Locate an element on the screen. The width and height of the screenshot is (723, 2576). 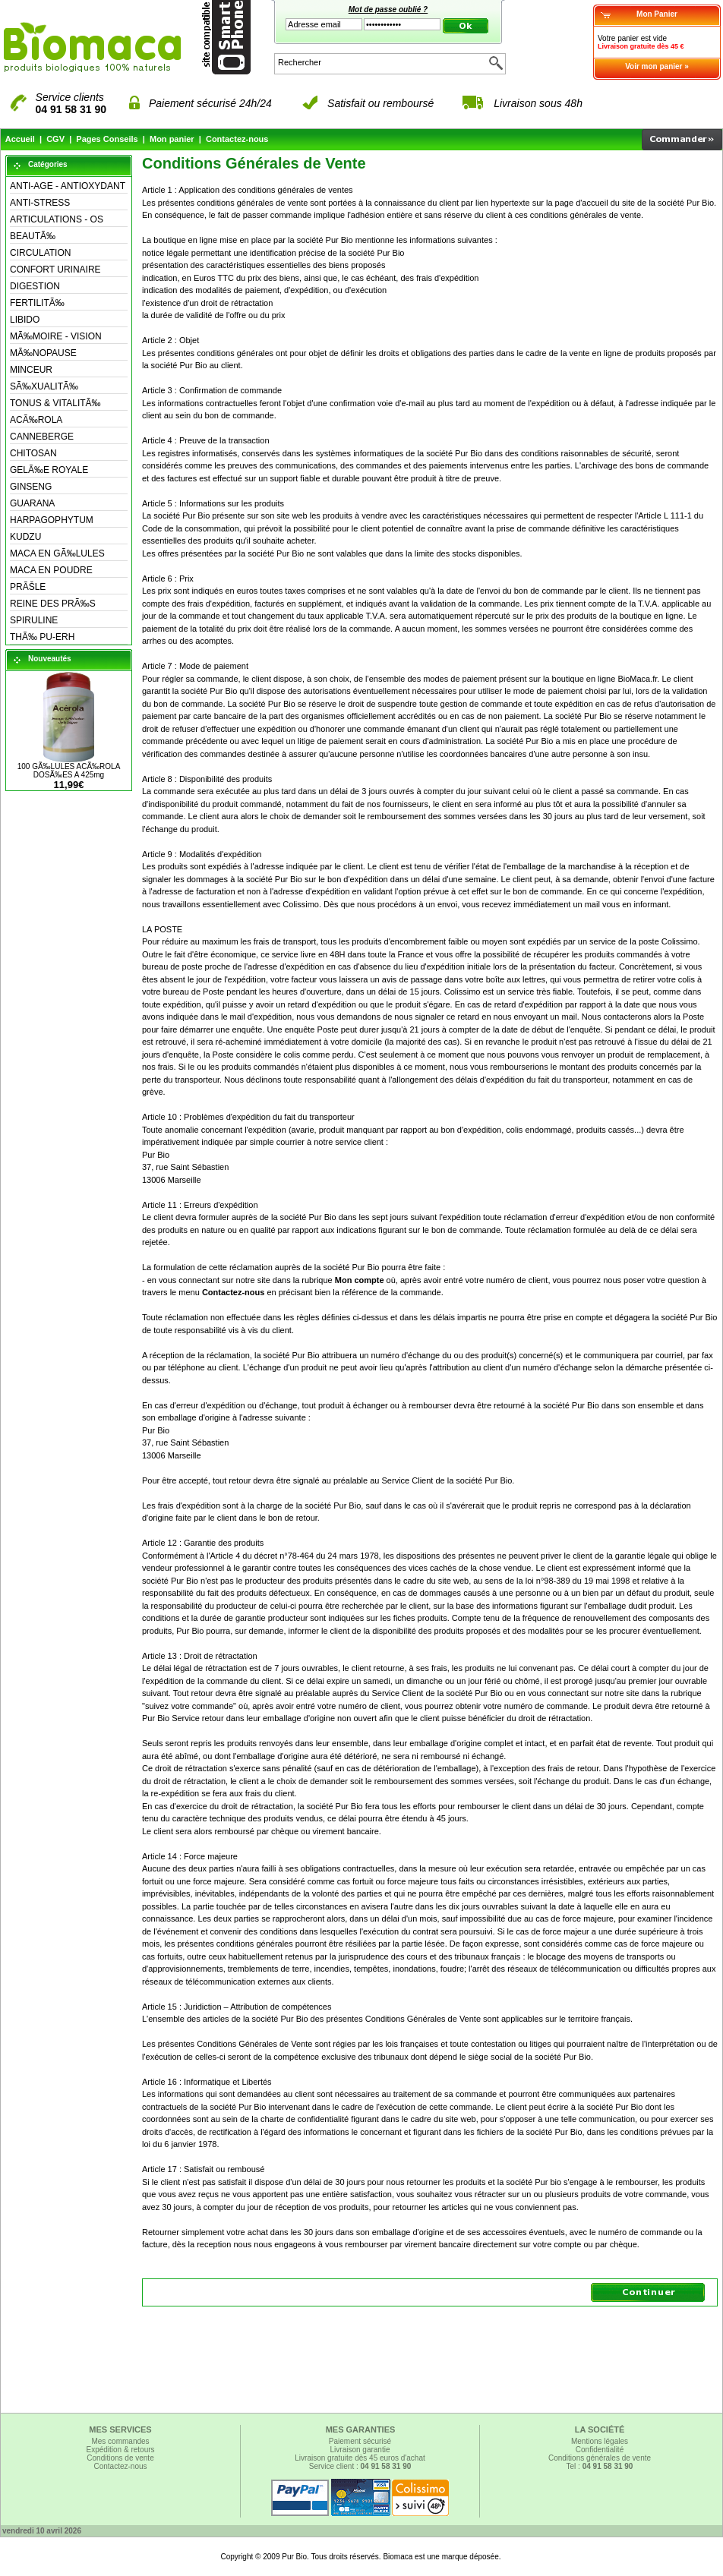
Confidentialité is located at coordinates (600, 2449).